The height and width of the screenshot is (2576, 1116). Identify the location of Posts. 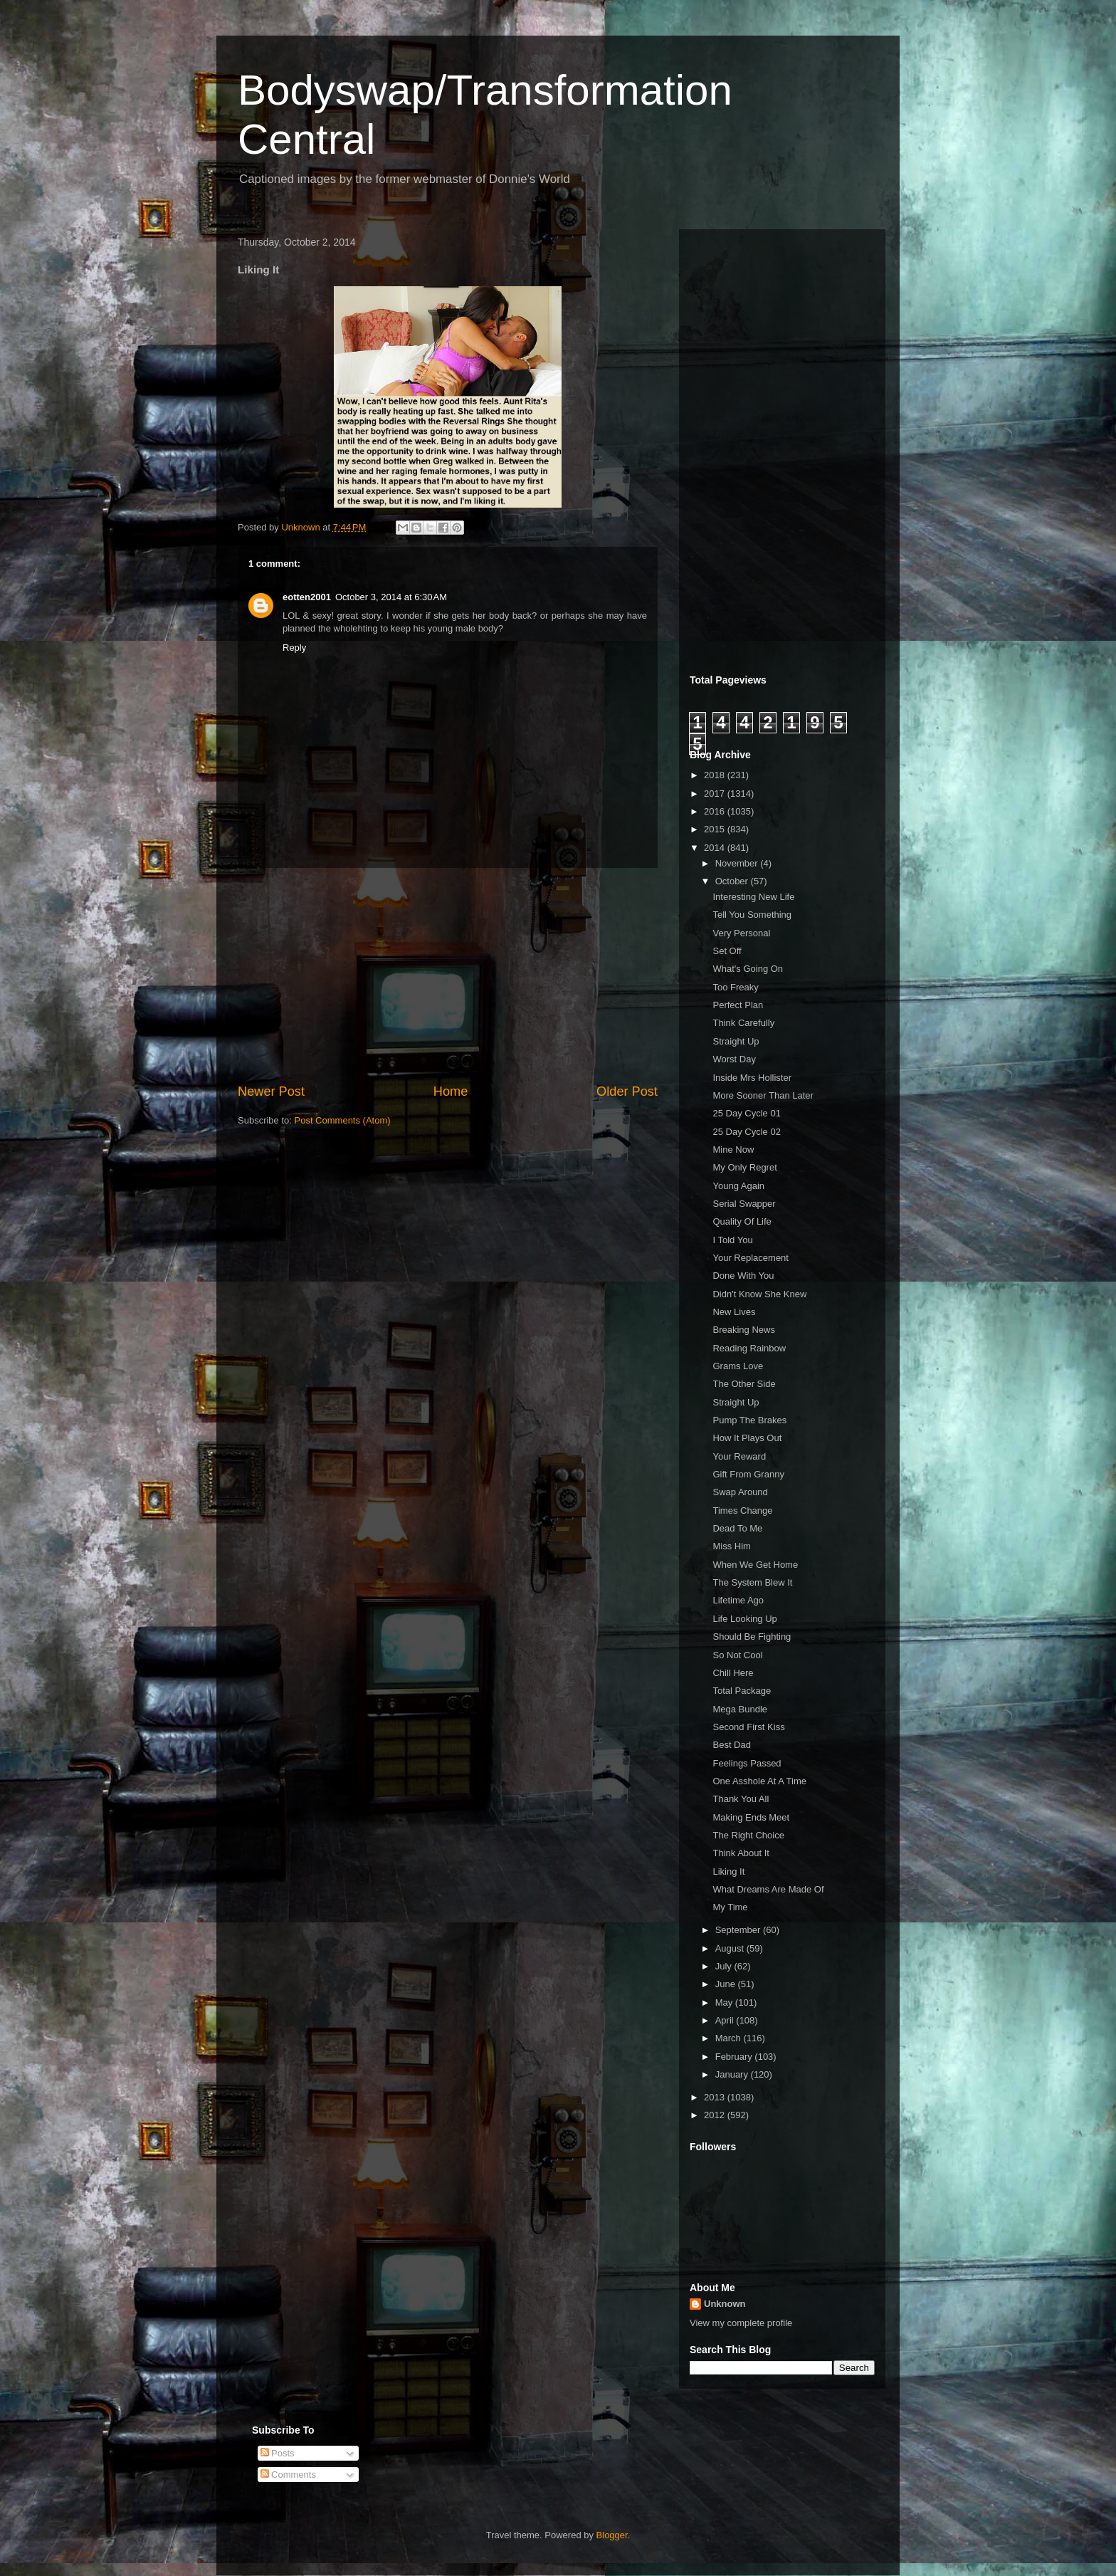
(277, 2453).